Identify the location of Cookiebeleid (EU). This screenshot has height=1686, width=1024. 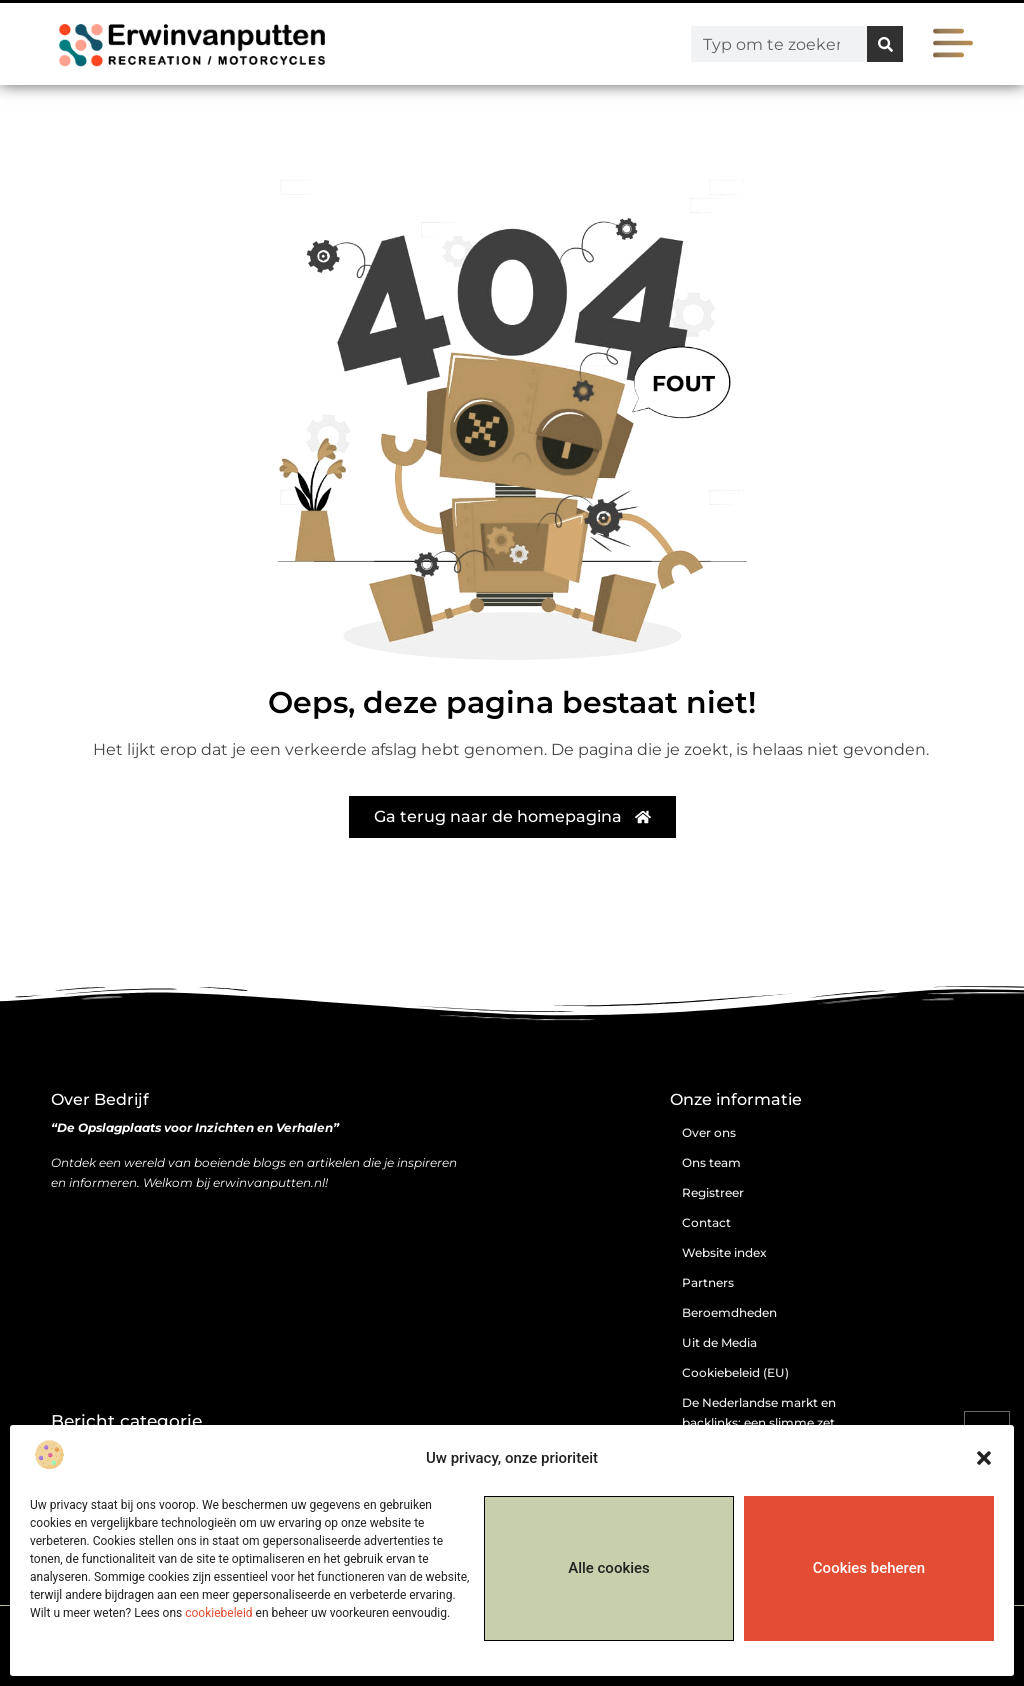
(735, 1372).